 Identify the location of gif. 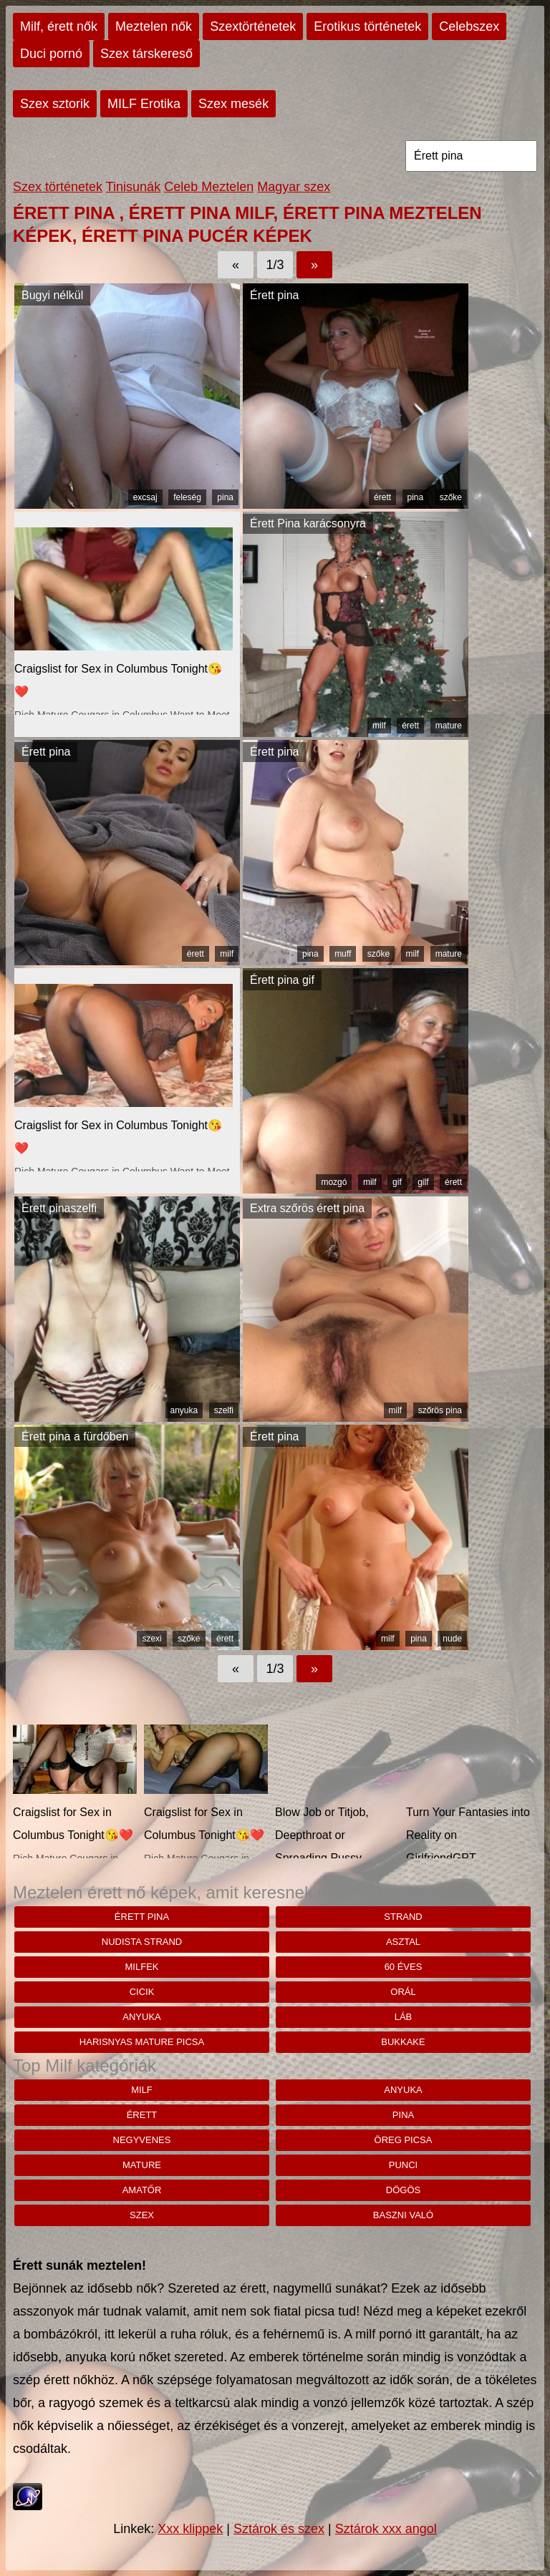
(397, 1182).